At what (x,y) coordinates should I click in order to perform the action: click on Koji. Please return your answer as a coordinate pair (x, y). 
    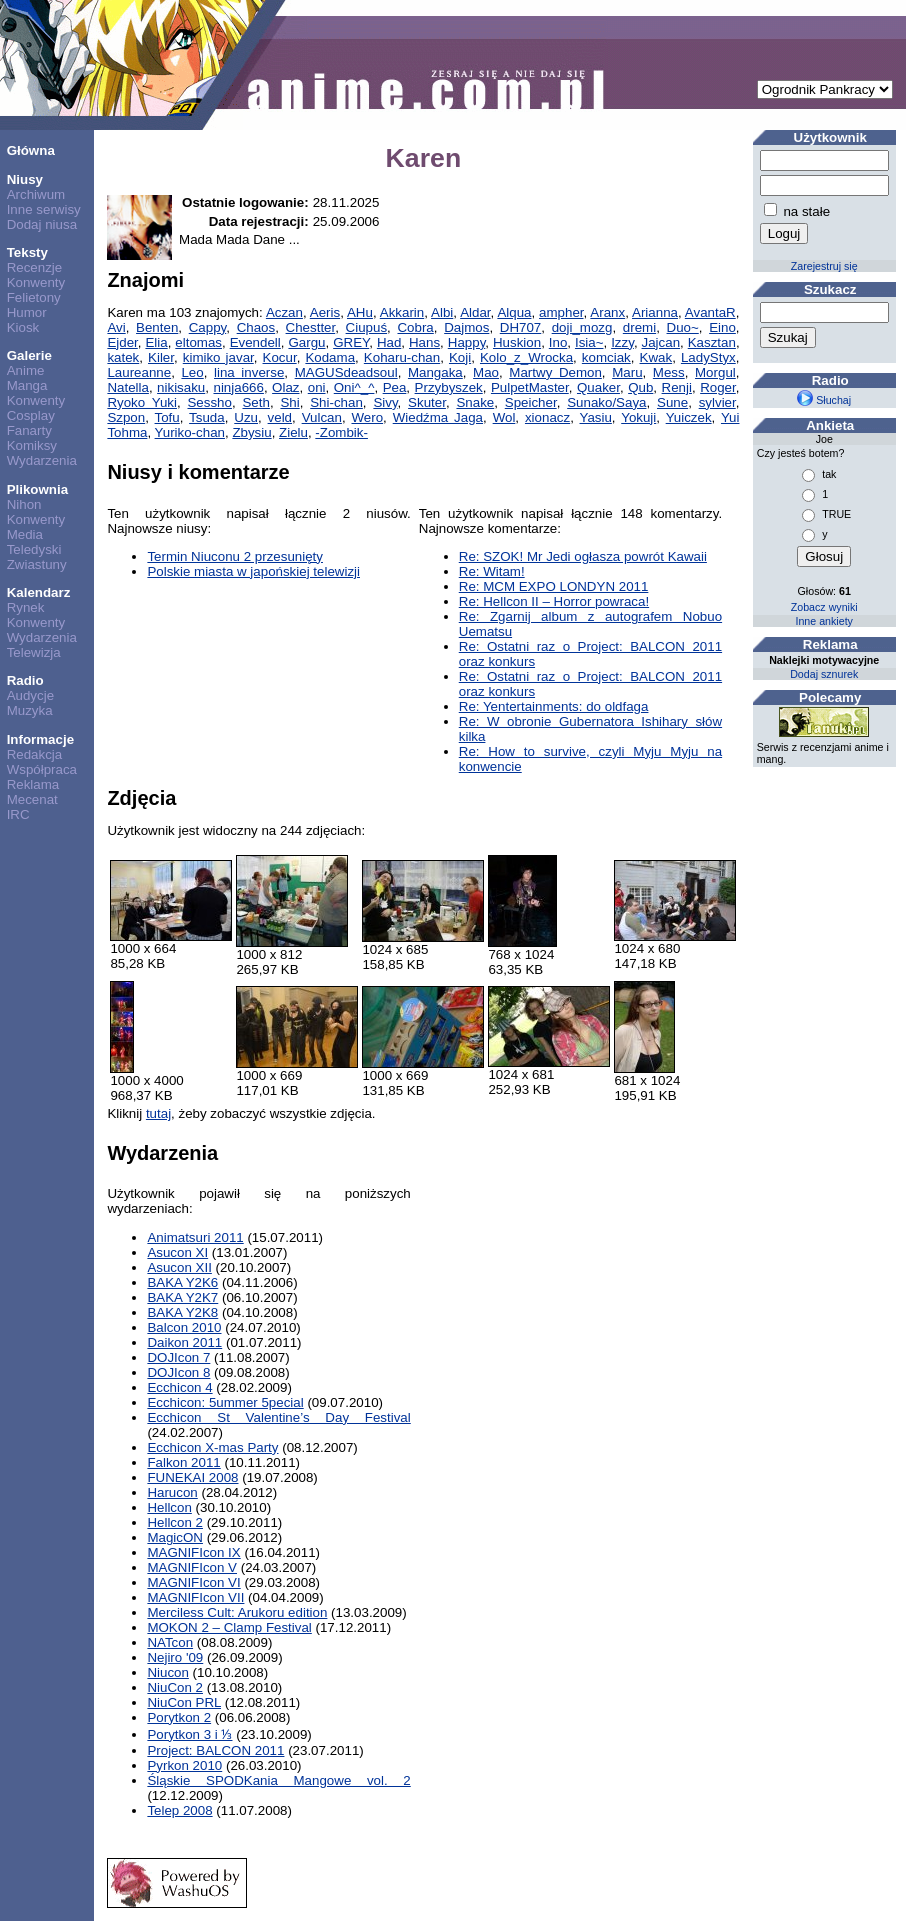
    Looking at the image, I should click on (460, 357).